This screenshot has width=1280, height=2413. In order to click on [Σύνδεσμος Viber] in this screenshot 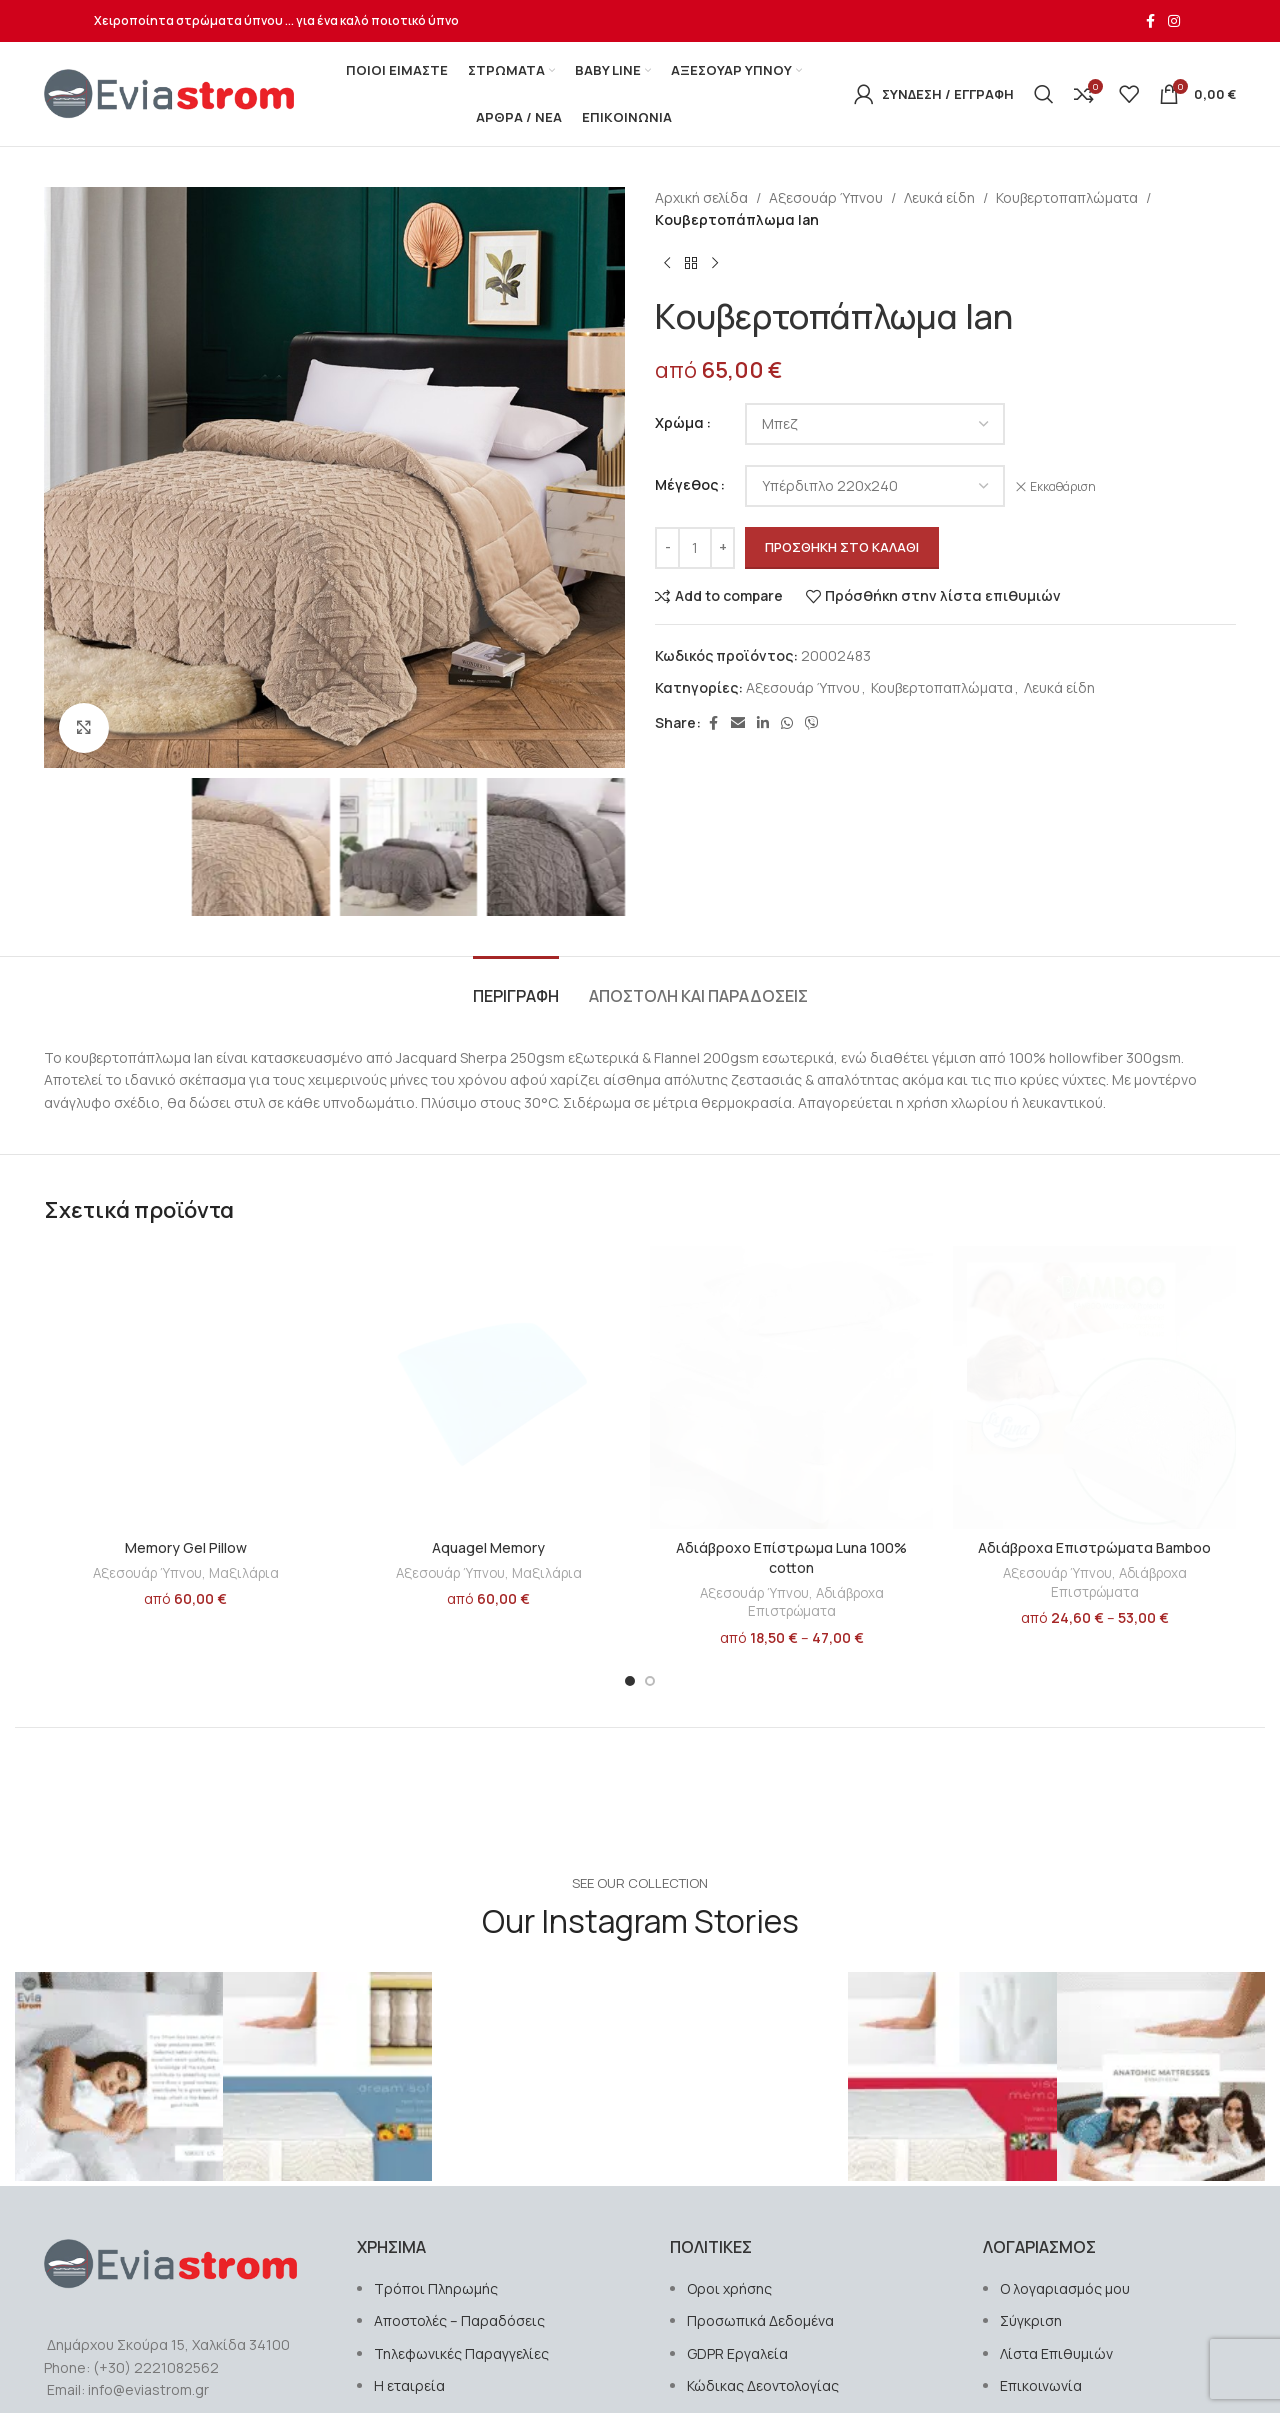, I will do `click(812, 723)`.